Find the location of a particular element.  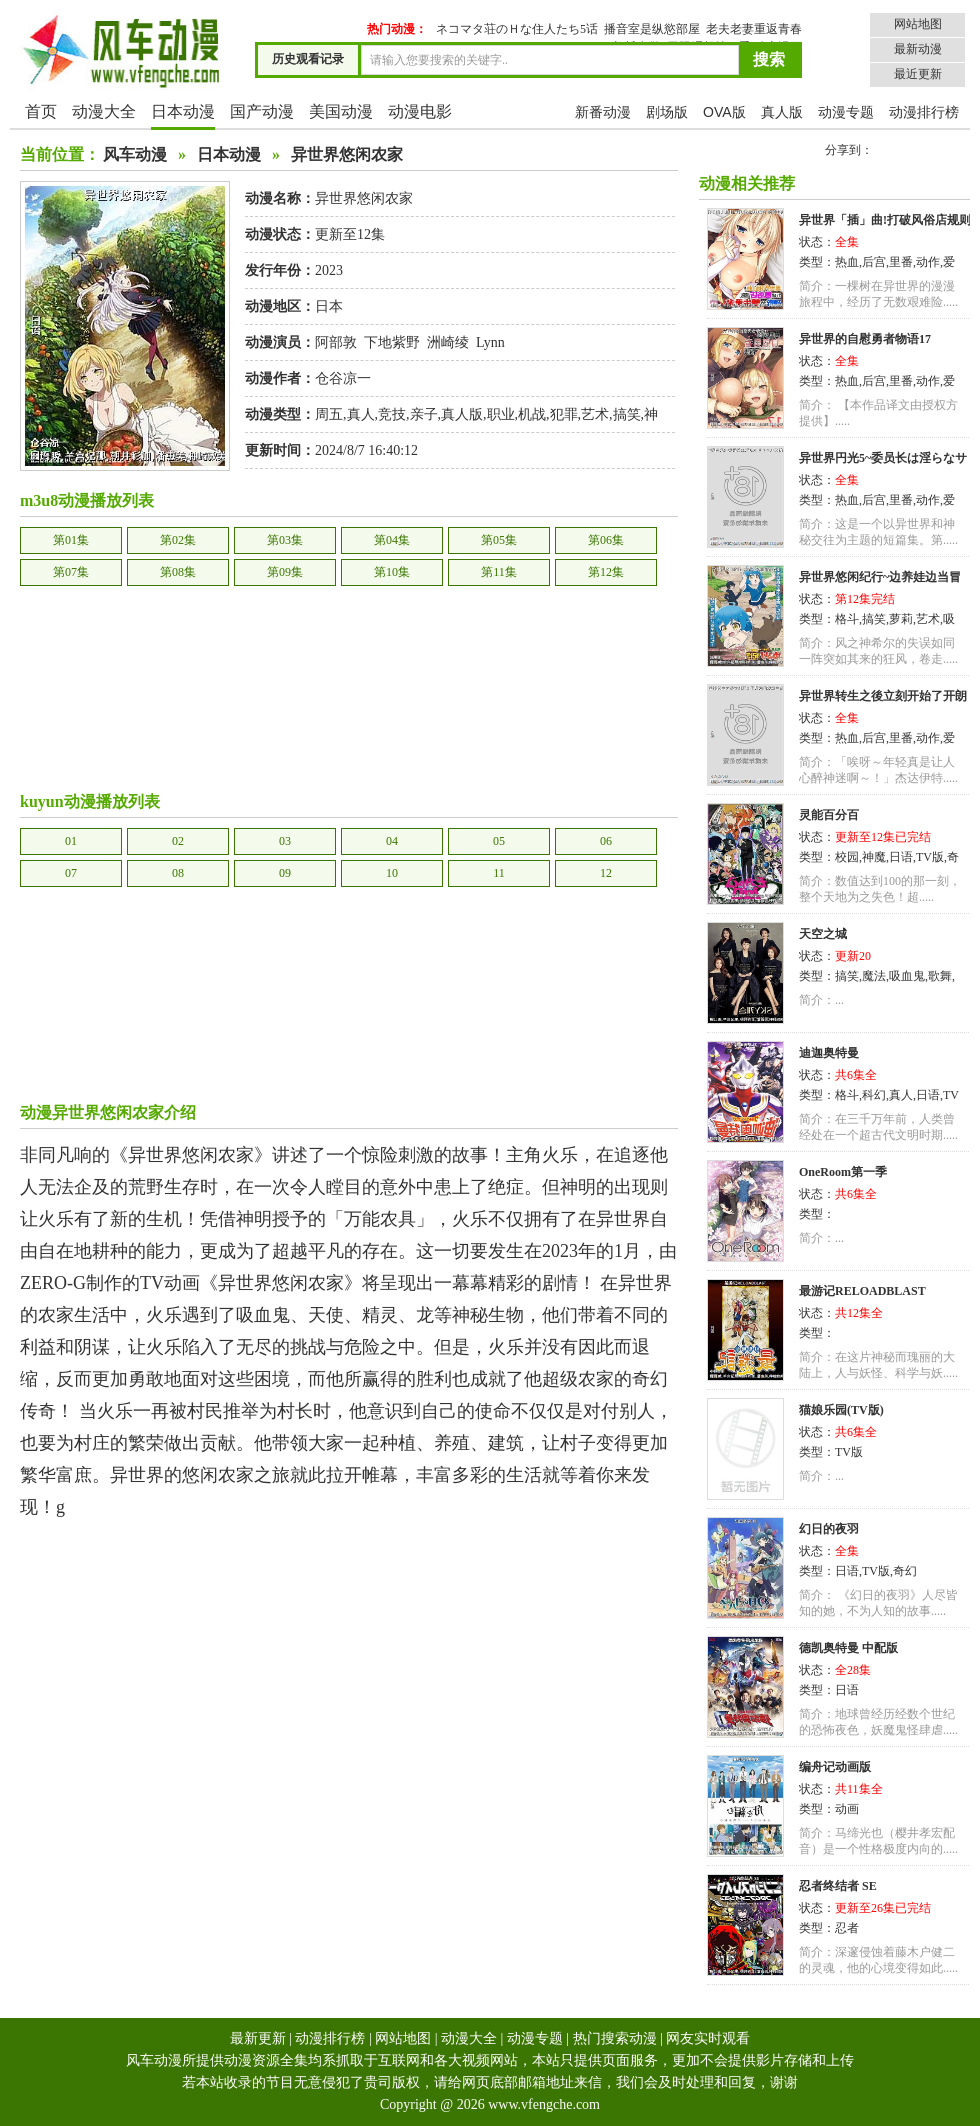

国产动漫 is located at coordinates (262, 111).